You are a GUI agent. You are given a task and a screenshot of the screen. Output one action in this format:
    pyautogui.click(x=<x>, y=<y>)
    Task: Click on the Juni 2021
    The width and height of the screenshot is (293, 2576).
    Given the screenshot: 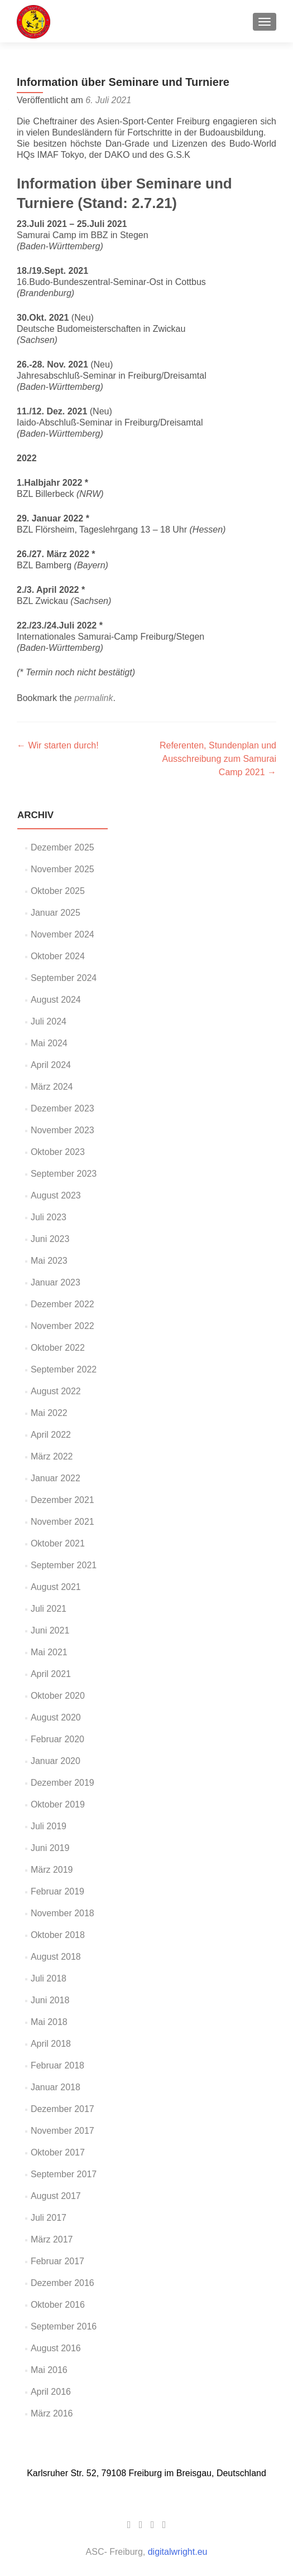 What is the action you would take?
    pyautogui.click(x=50, y=1630)
    